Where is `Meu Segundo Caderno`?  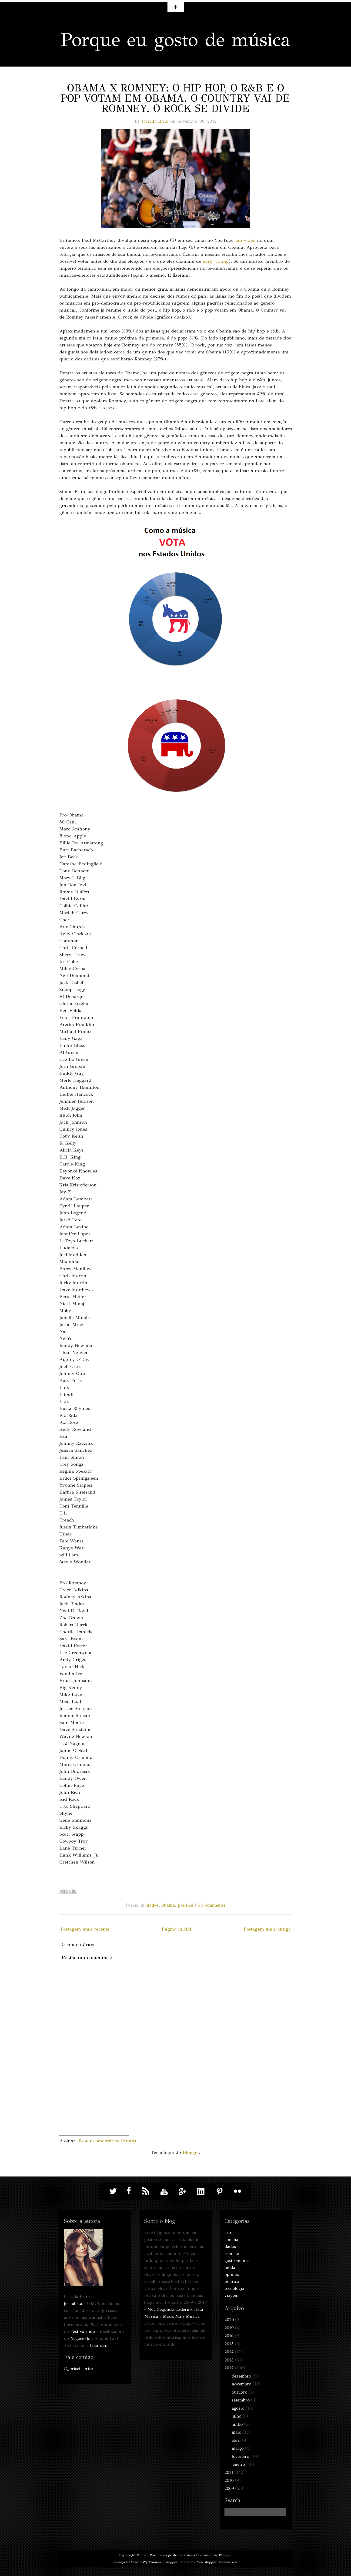
Meu Segundo Caderno is located at coordinates (169, 2309).